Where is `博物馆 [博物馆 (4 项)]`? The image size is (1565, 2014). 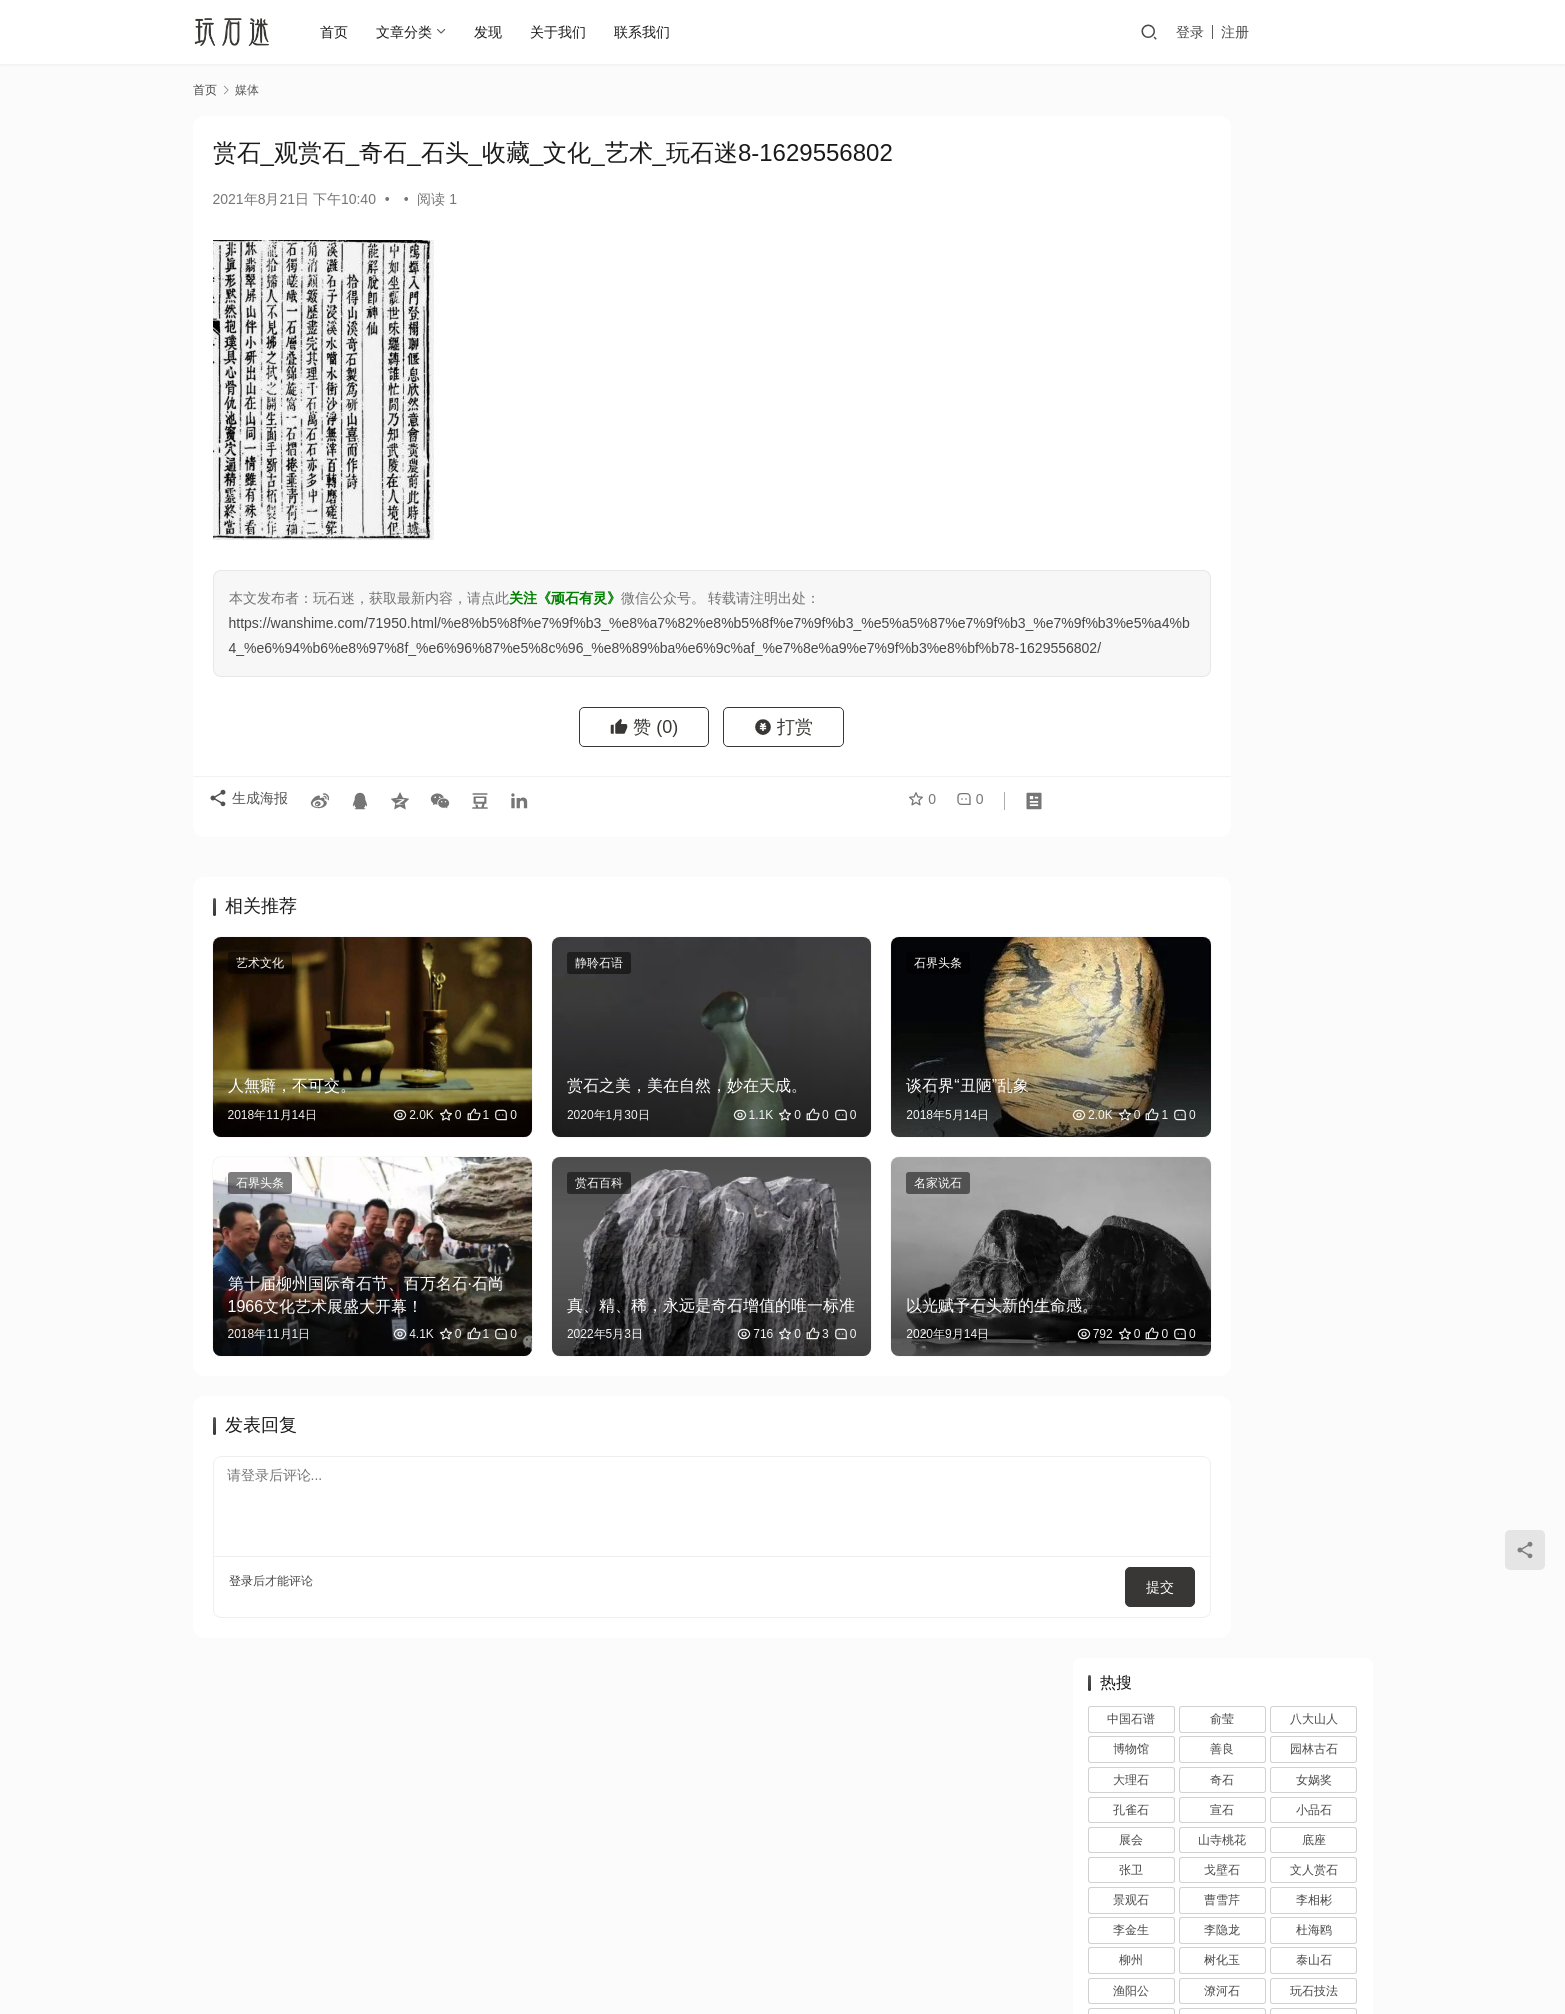
博物馆 [博物馆 (4 项)] is located at coordinates (1131, 207).